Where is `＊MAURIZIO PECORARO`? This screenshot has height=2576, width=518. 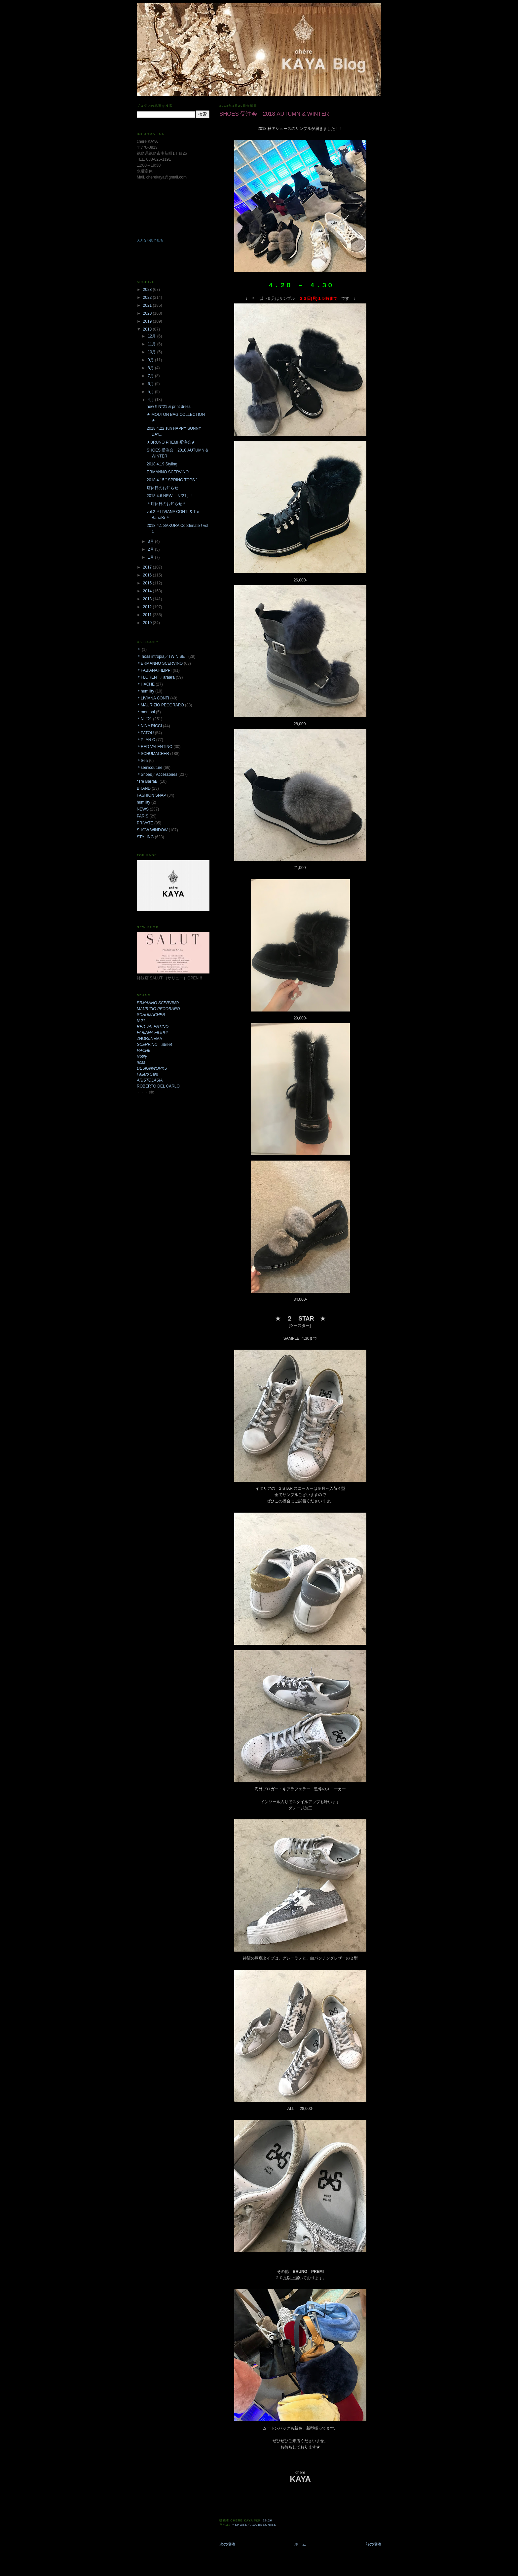 ＊MAURIZIO PECORARO is located at coordinates (160, 705).